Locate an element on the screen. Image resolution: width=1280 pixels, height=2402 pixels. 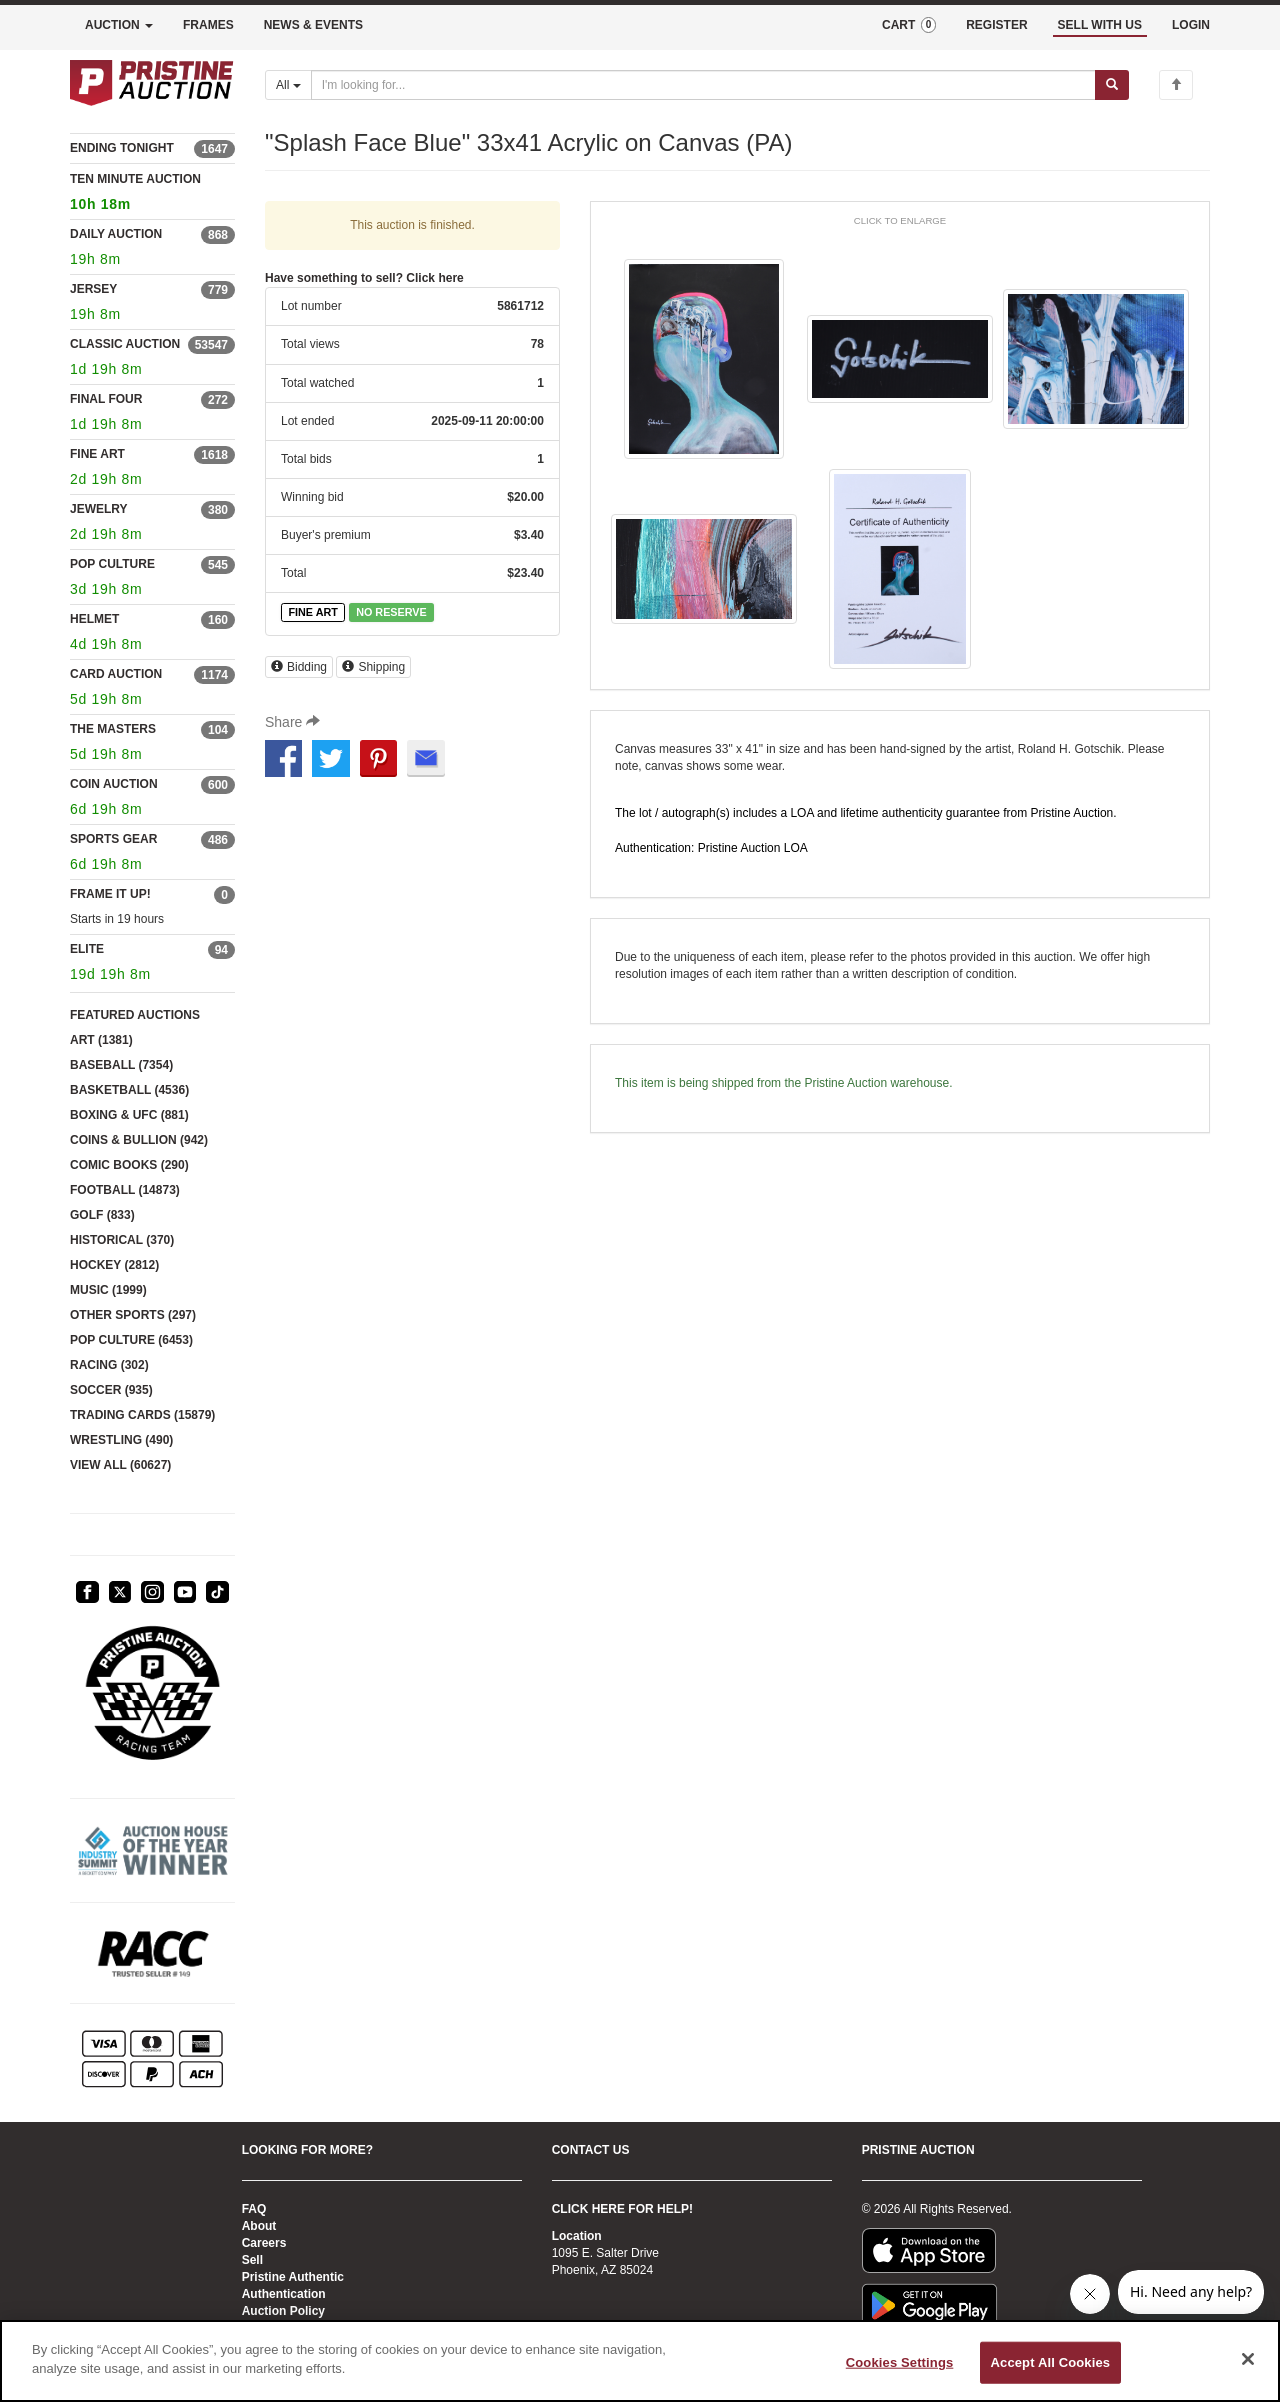
Careers is located at coordinates (264, 2243).